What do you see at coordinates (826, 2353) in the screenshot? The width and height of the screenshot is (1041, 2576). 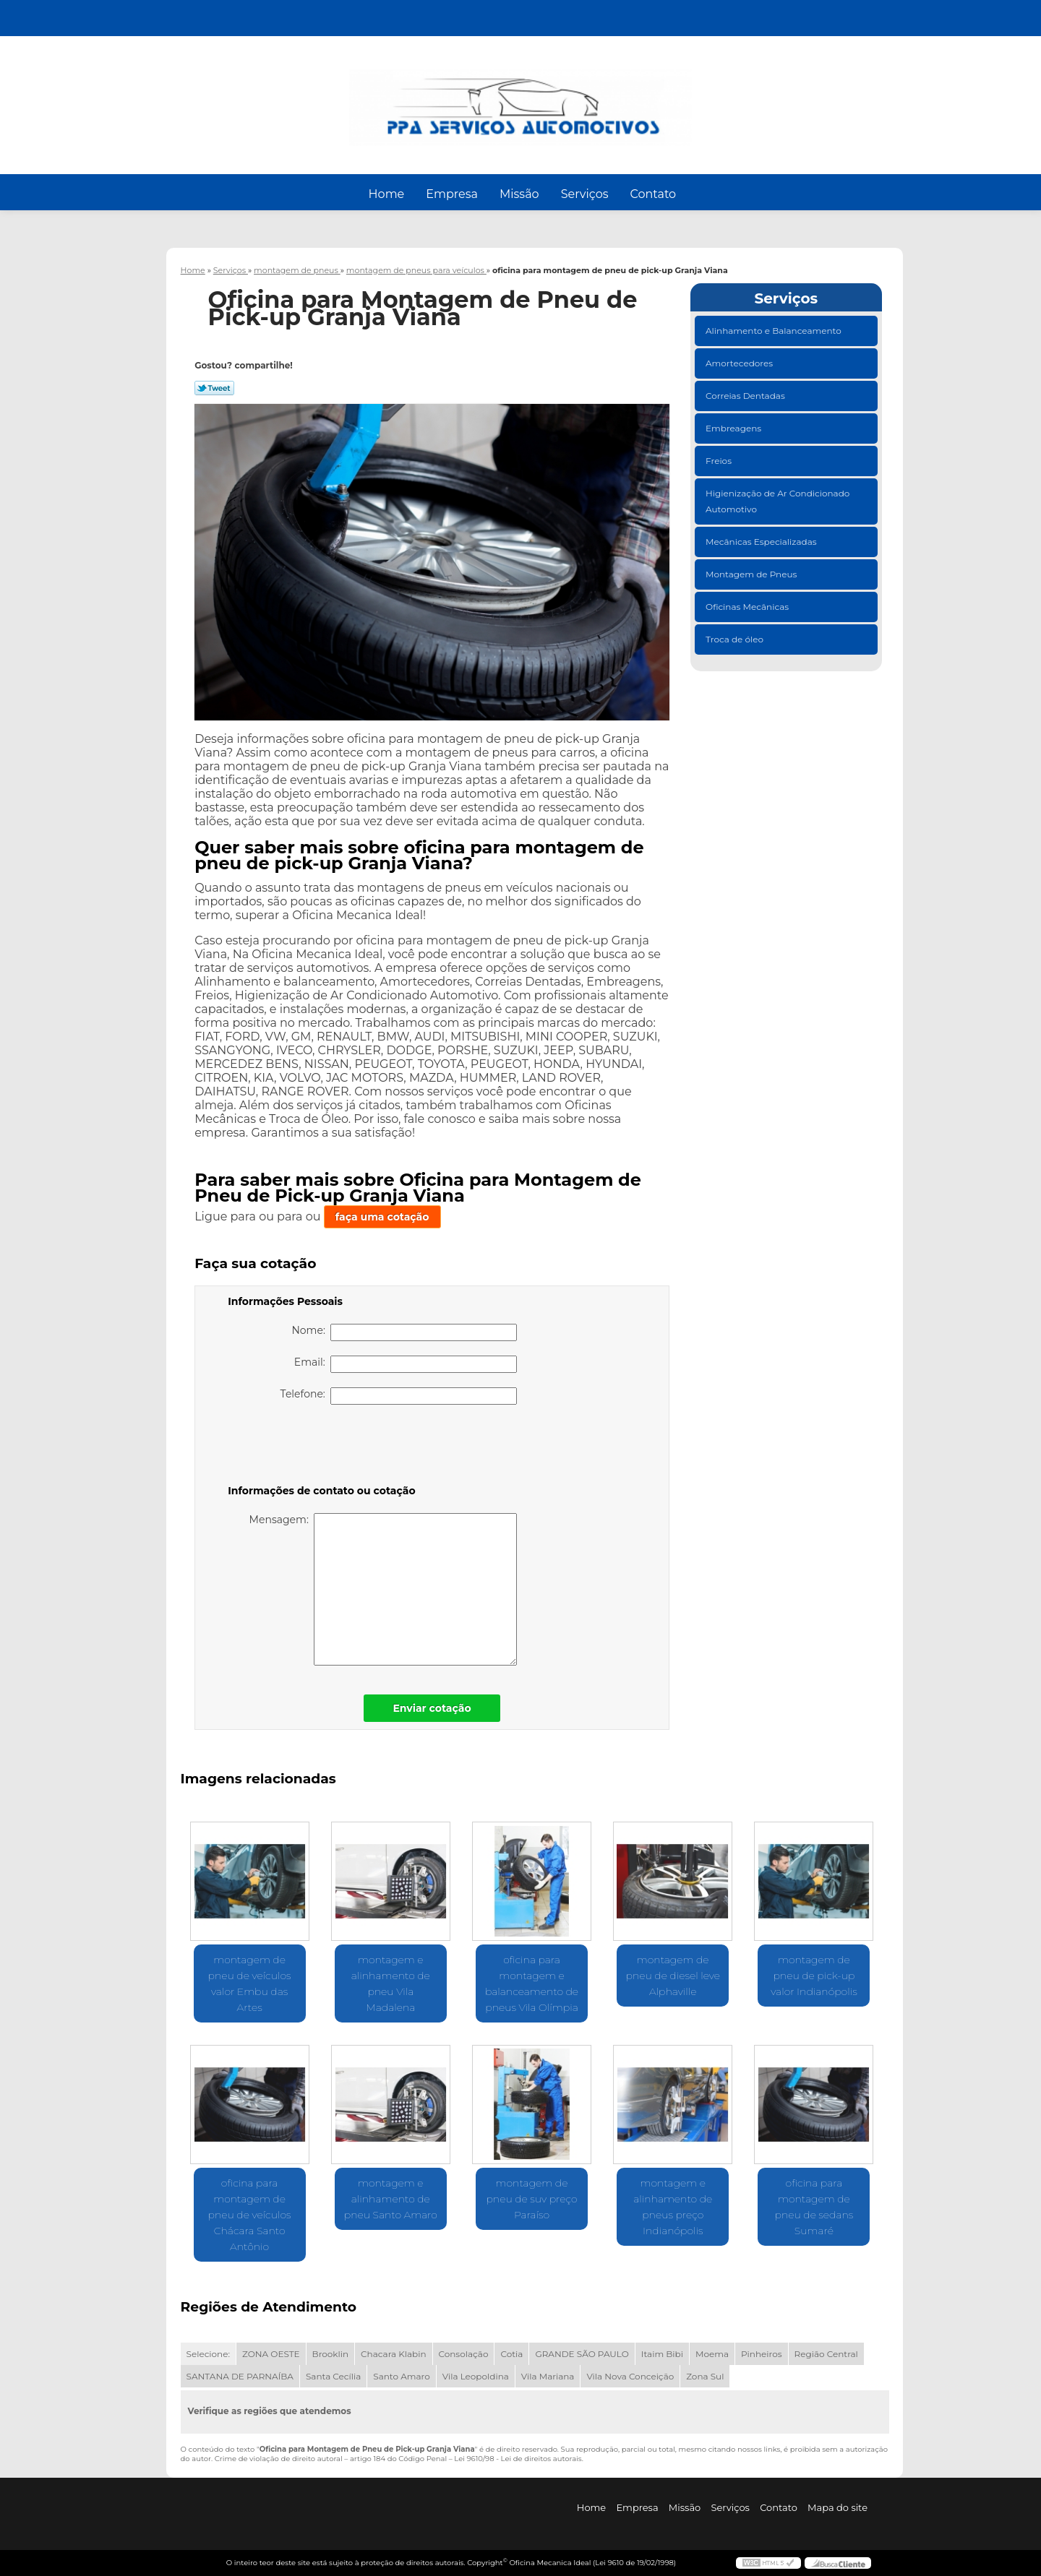 I see `Região Central` at bounding box center [826, 2353].